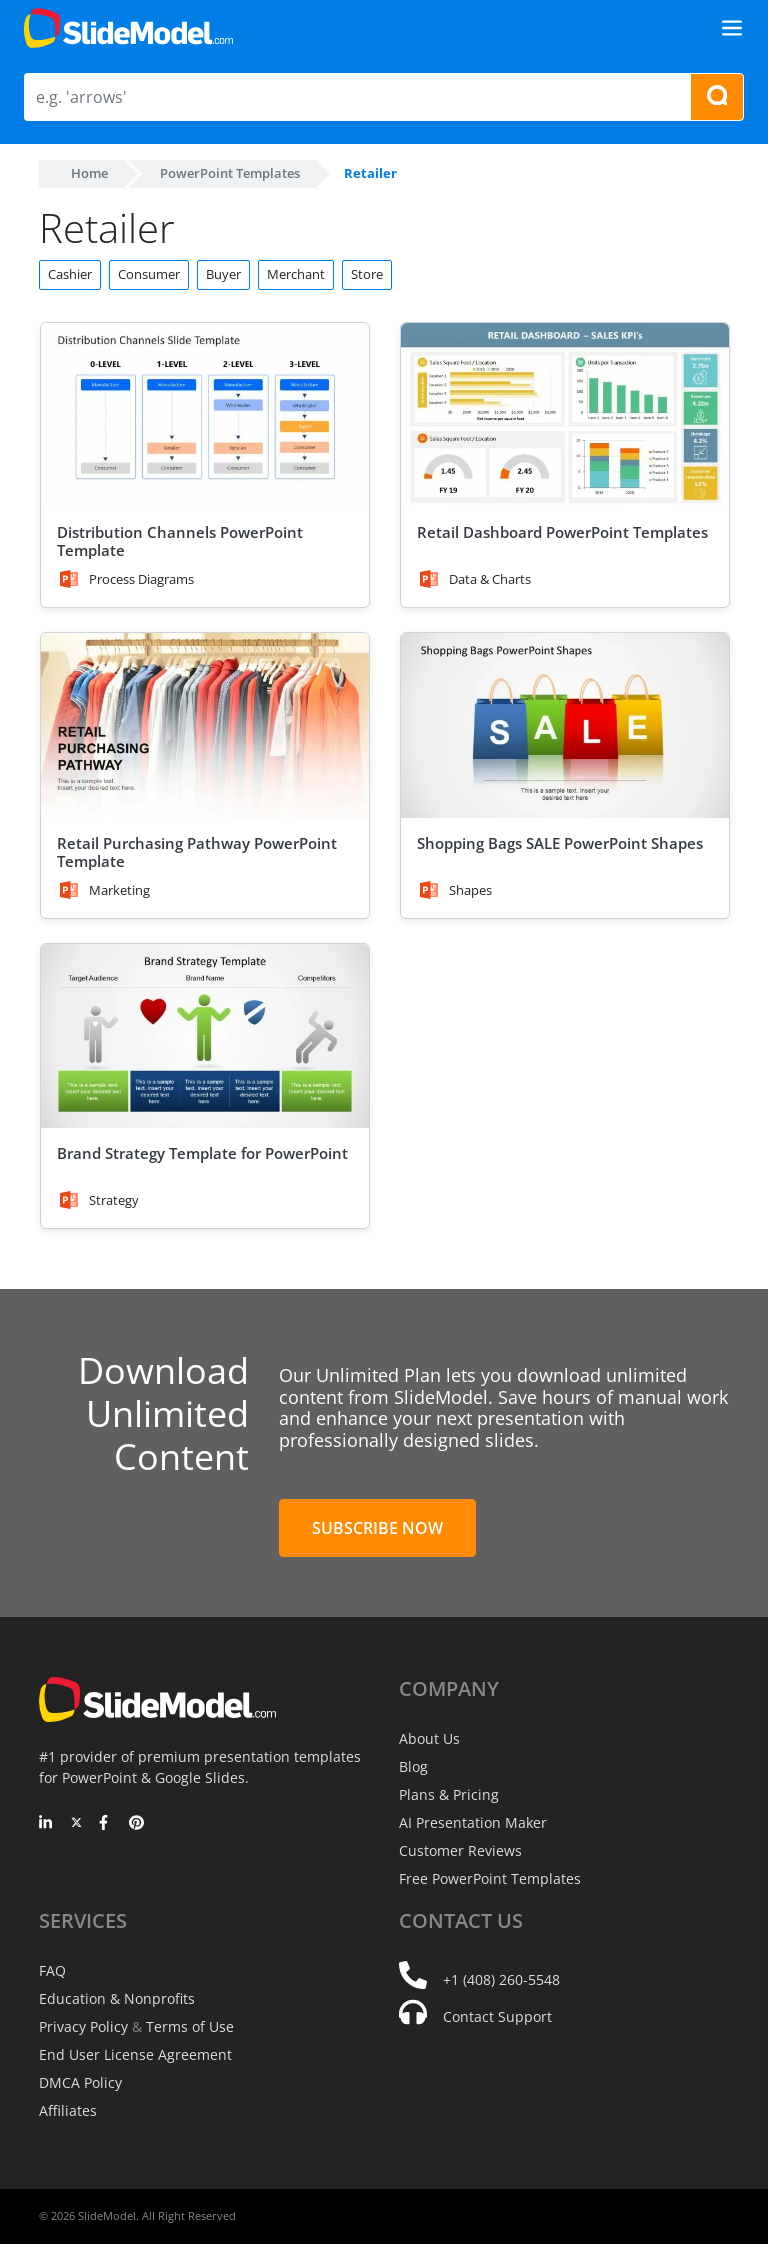 This screenshot has height=2244, width=768. Describe the element at coordinates (560, 843) in the screenshot. I see `Shopping Bags SALE PowerPoint Shapes` at that location.